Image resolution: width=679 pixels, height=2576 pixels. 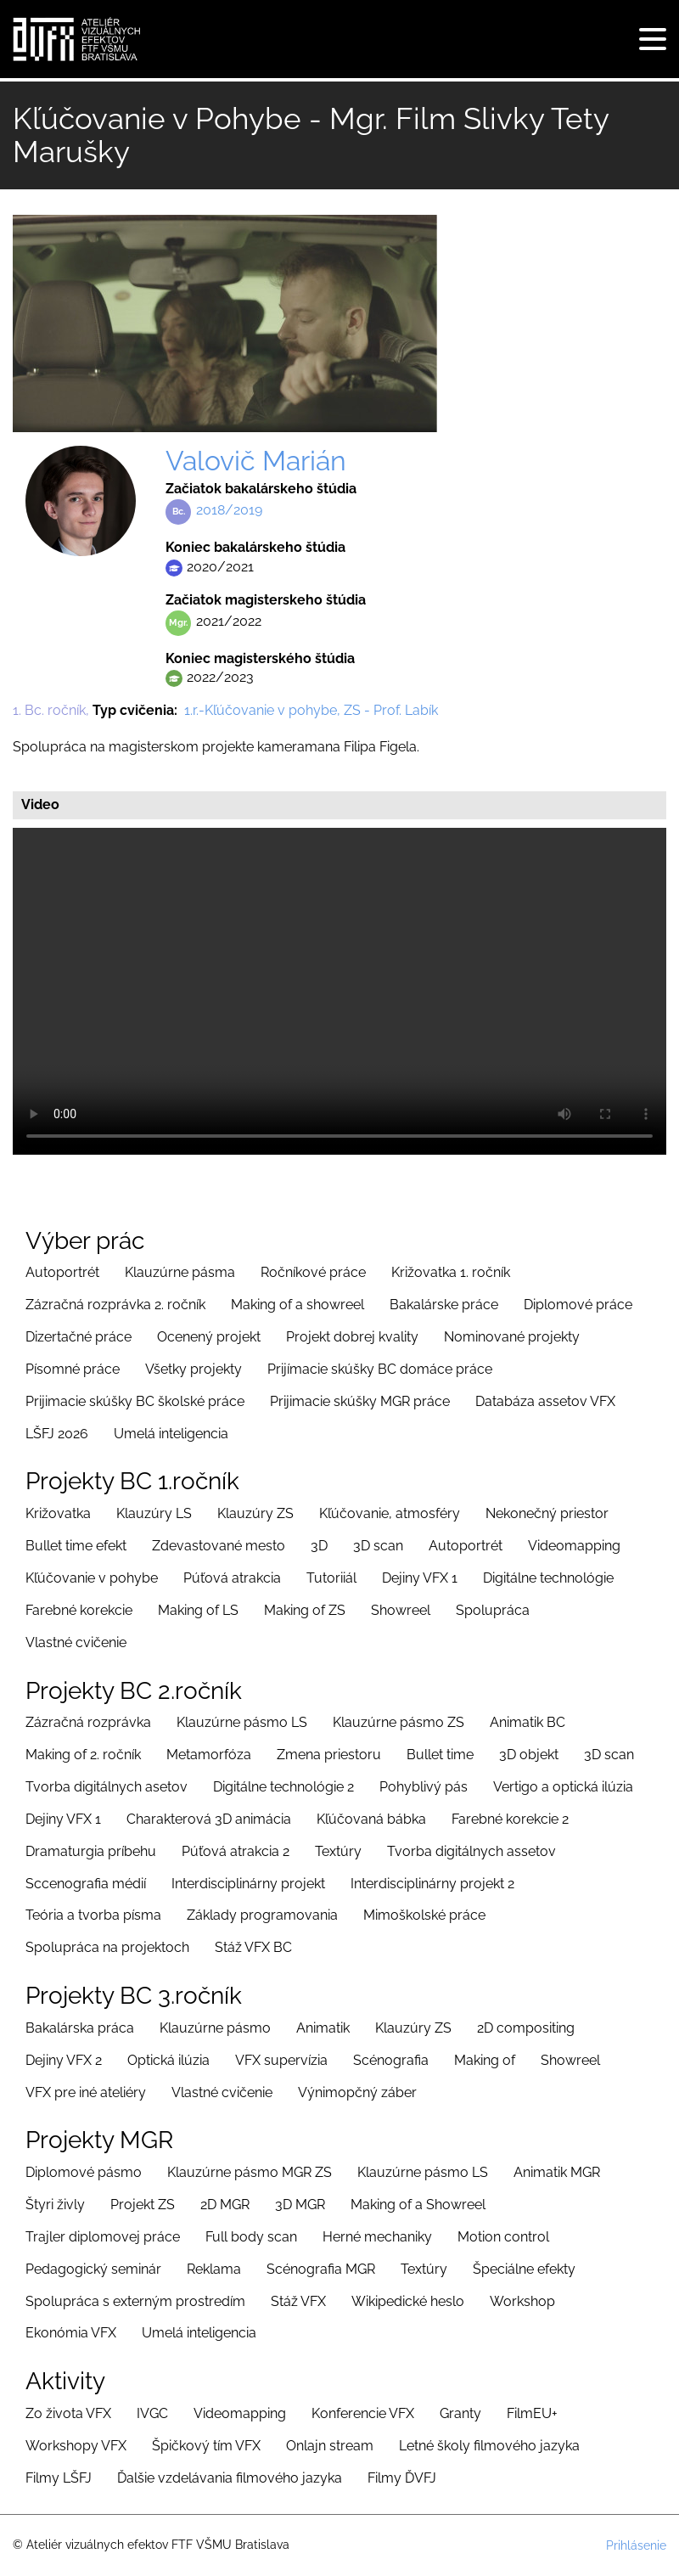 What do you see at coordinates (85, 1884) in the screenshot?
I see `Sccenografia médií` at bounding box center [85, 1884].